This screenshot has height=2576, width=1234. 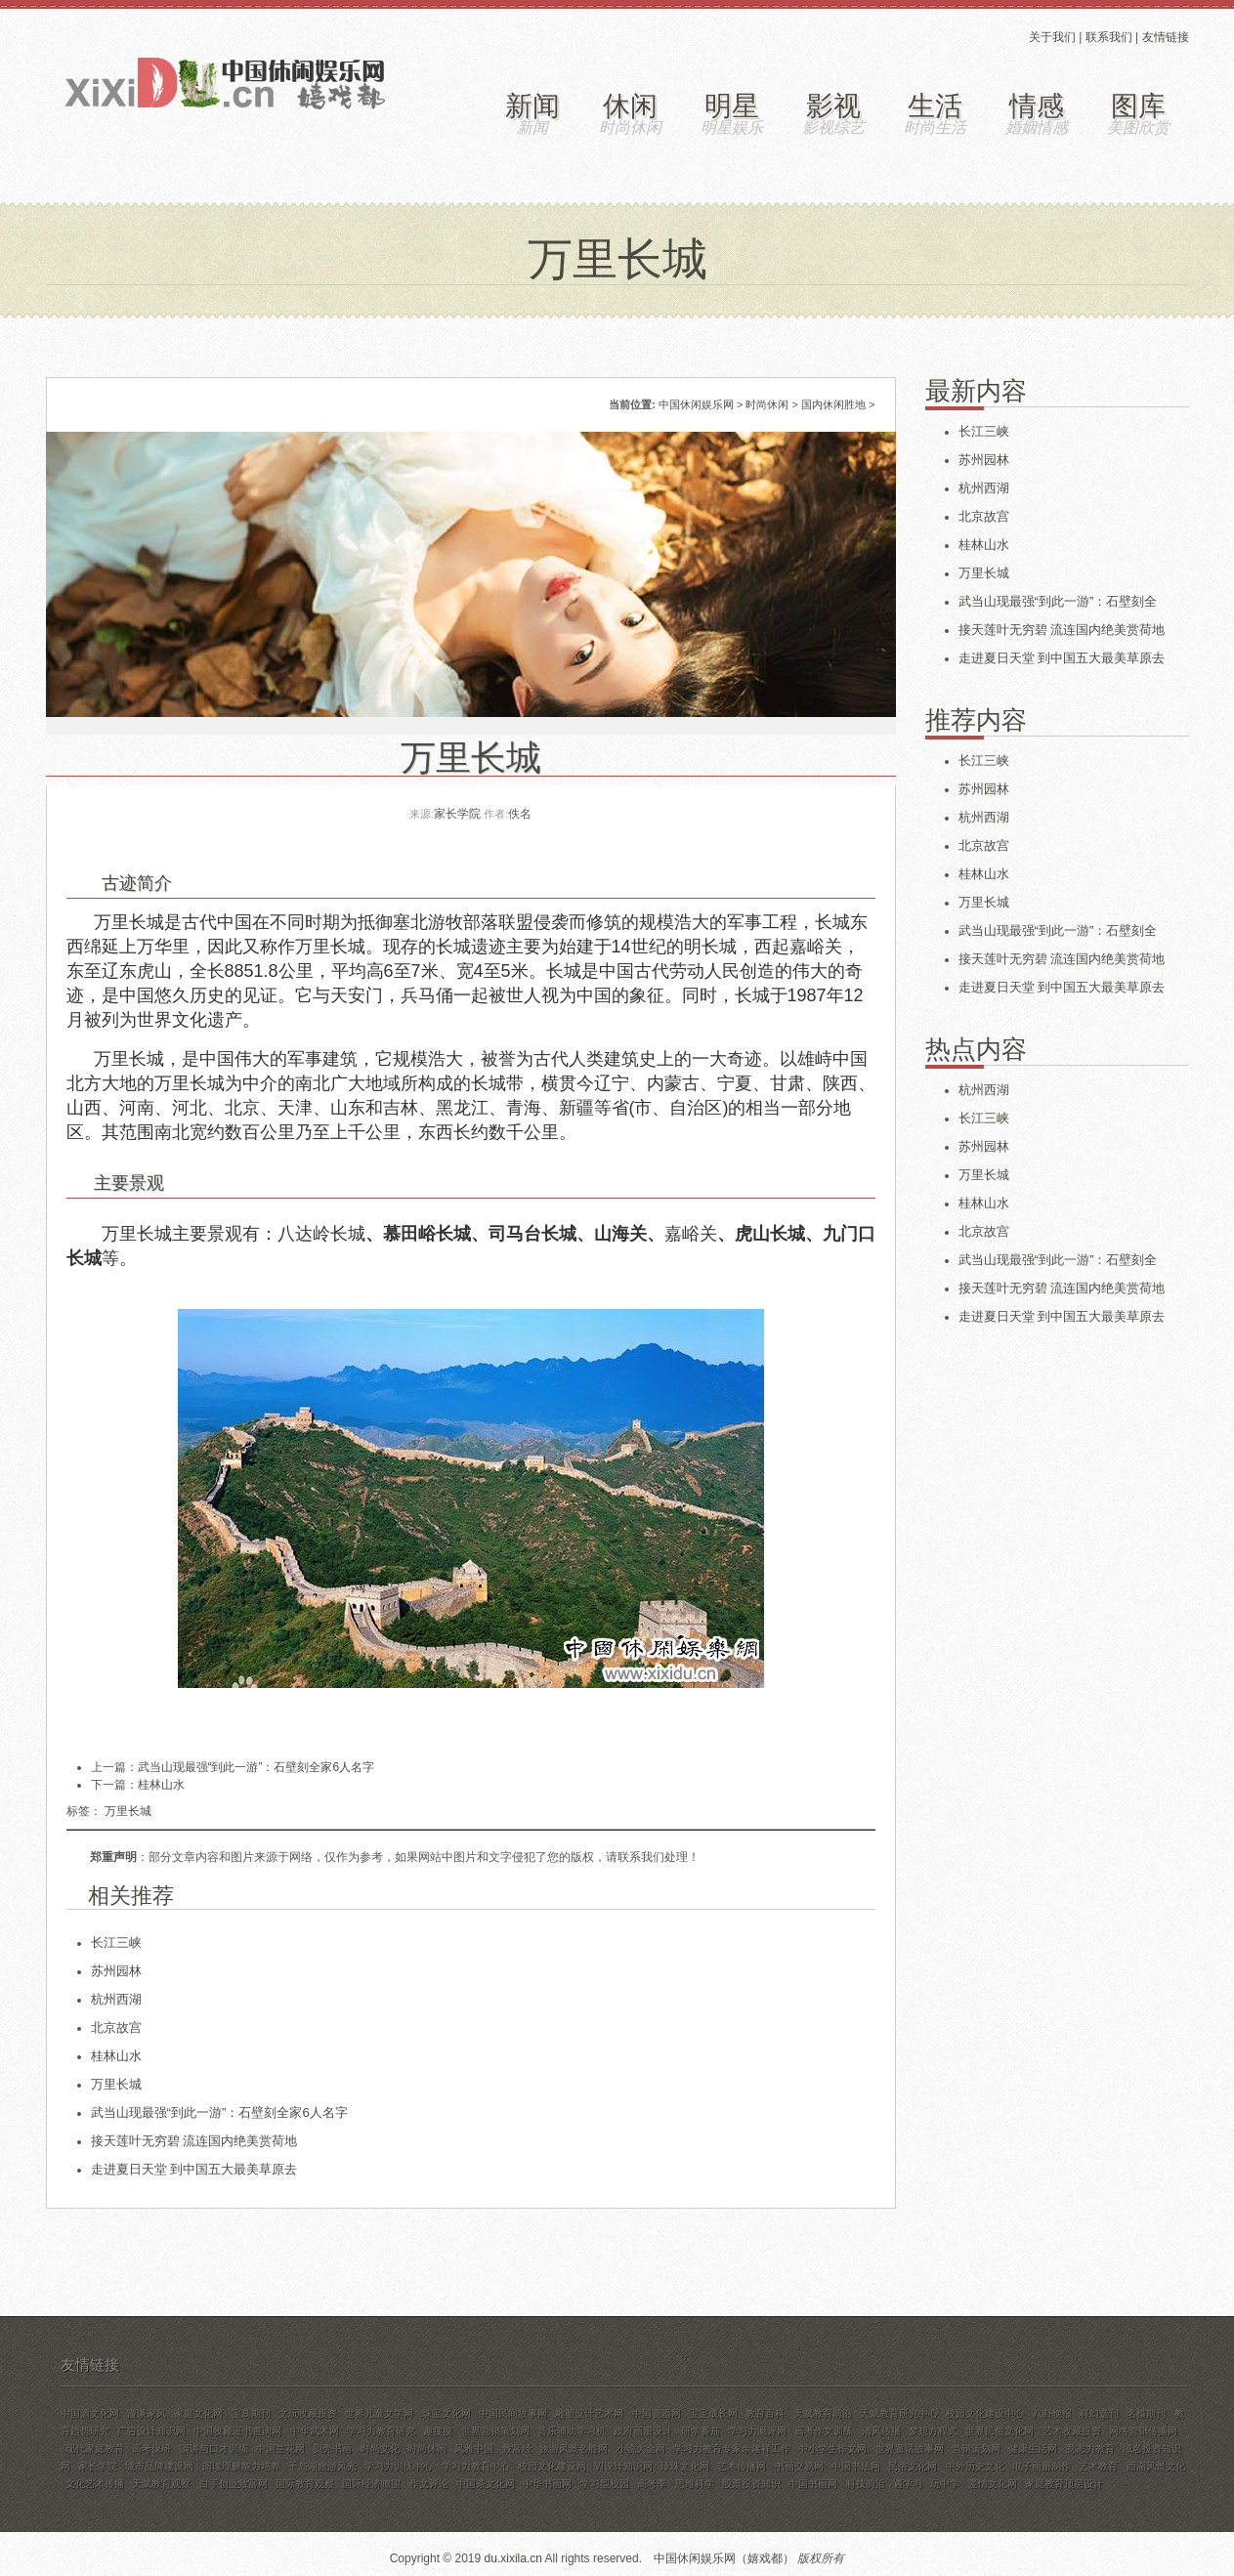 I want to click on 情感, so click(x=1036, y=106).